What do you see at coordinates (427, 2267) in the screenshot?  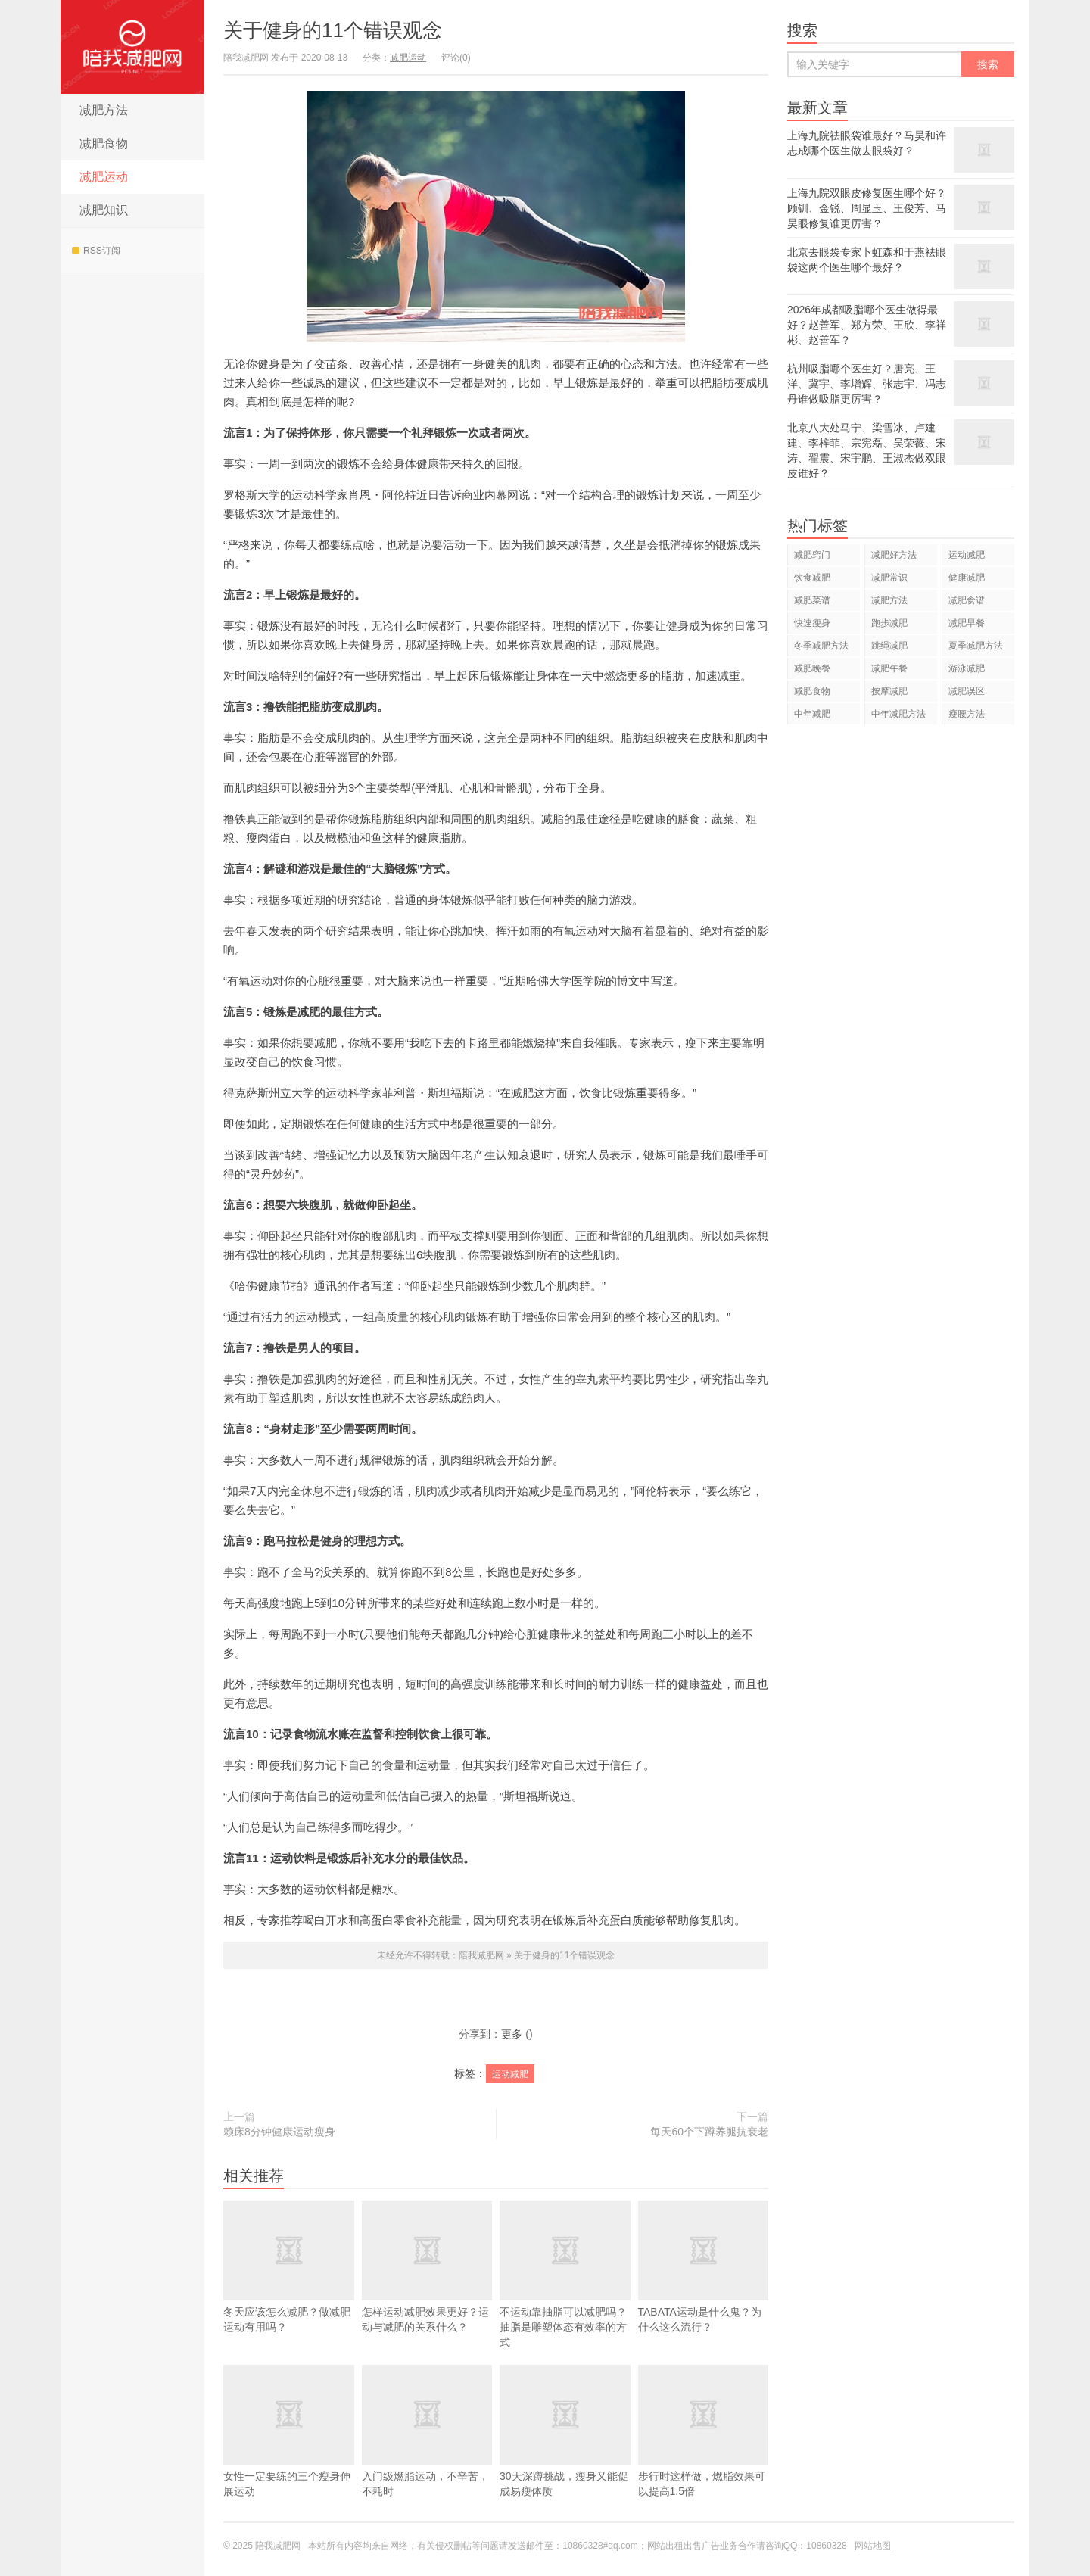 I see `怎样运动减肥效果更好？运动与减肥的关系什么？` at bounding box center [427, 2267].